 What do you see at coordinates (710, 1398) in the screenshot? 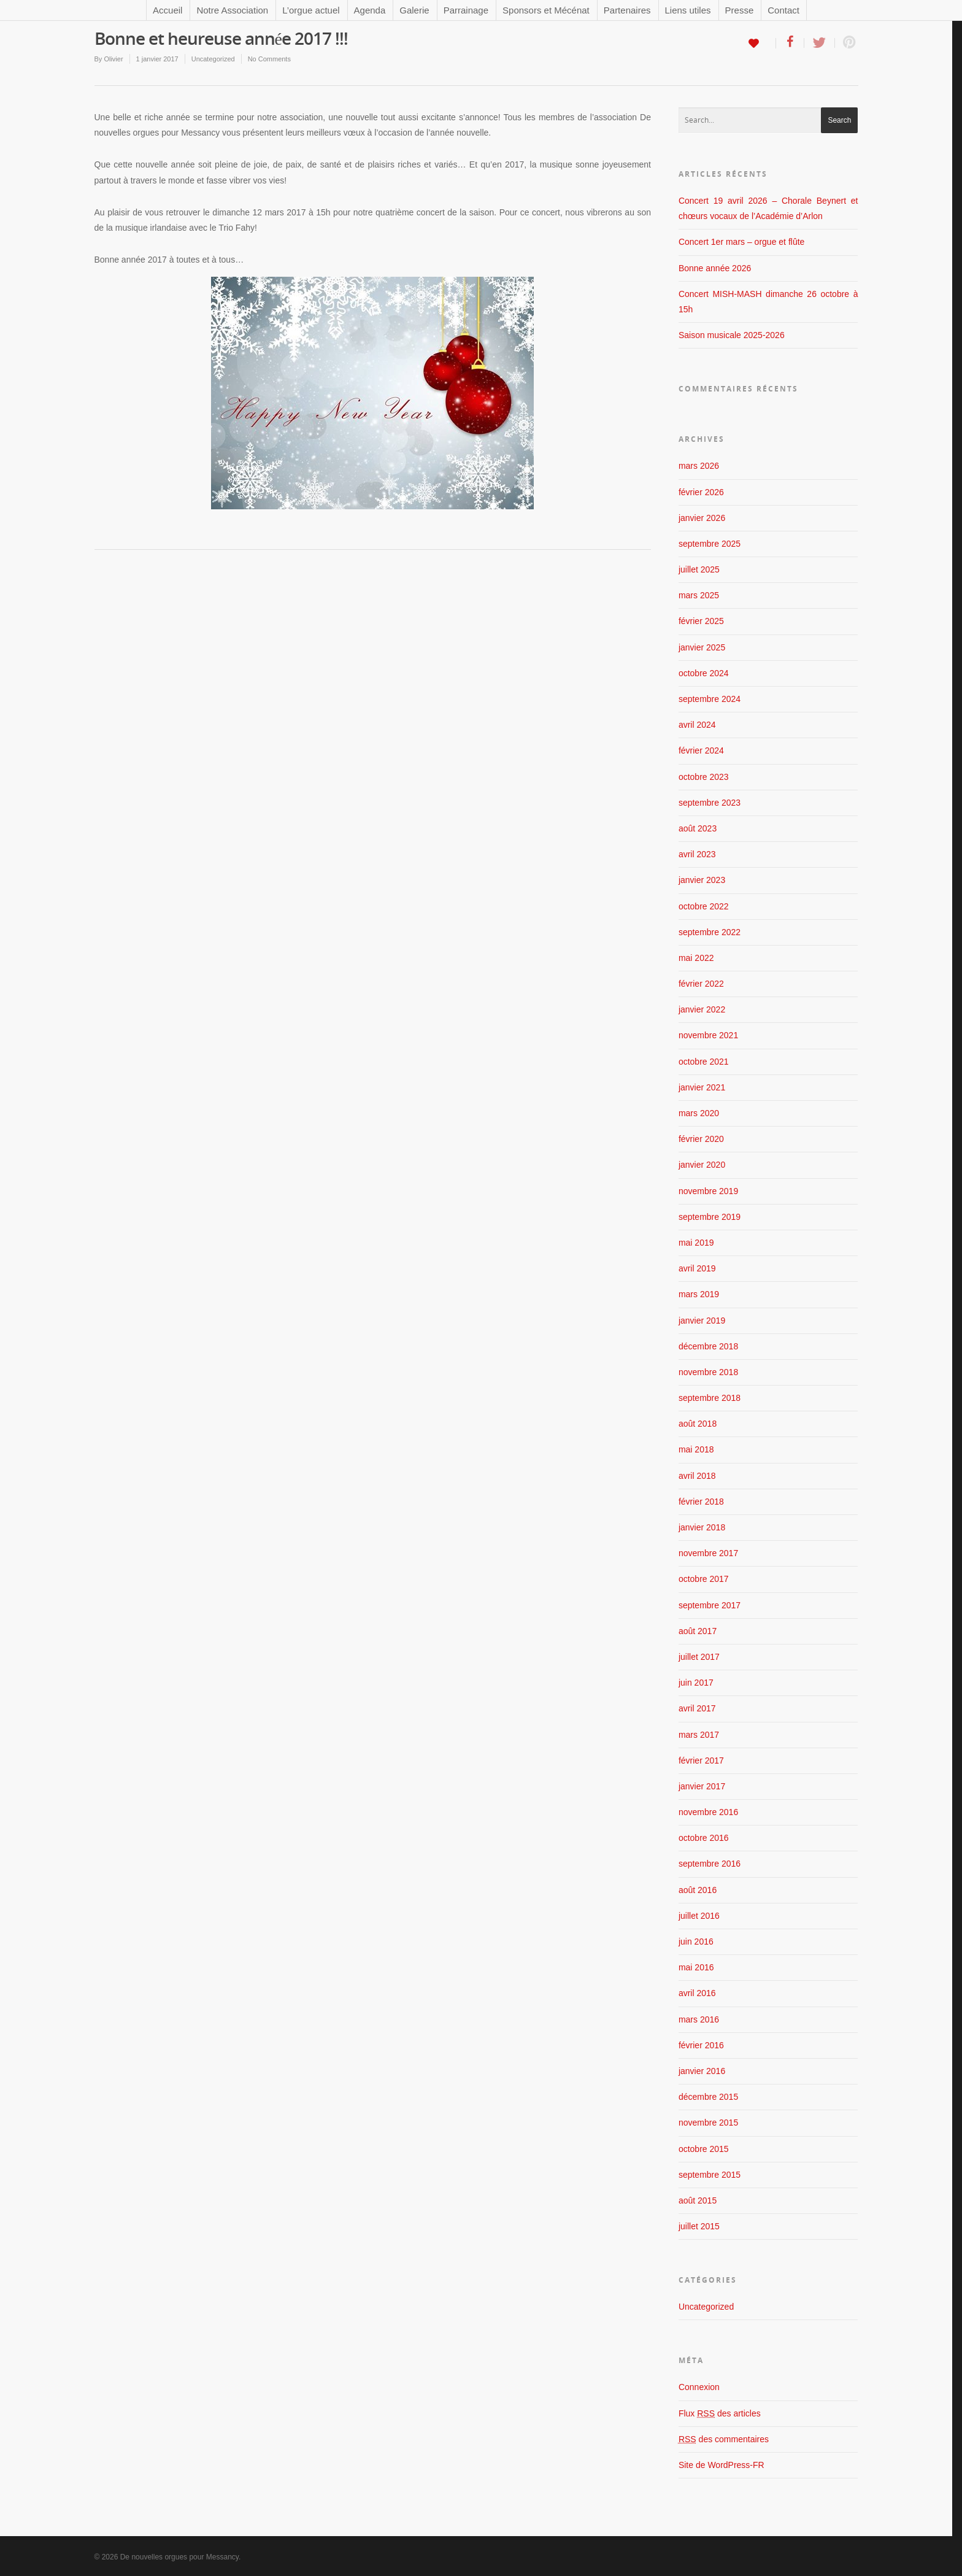
I see `septembre 2018` at bounding box center [710, 1398].